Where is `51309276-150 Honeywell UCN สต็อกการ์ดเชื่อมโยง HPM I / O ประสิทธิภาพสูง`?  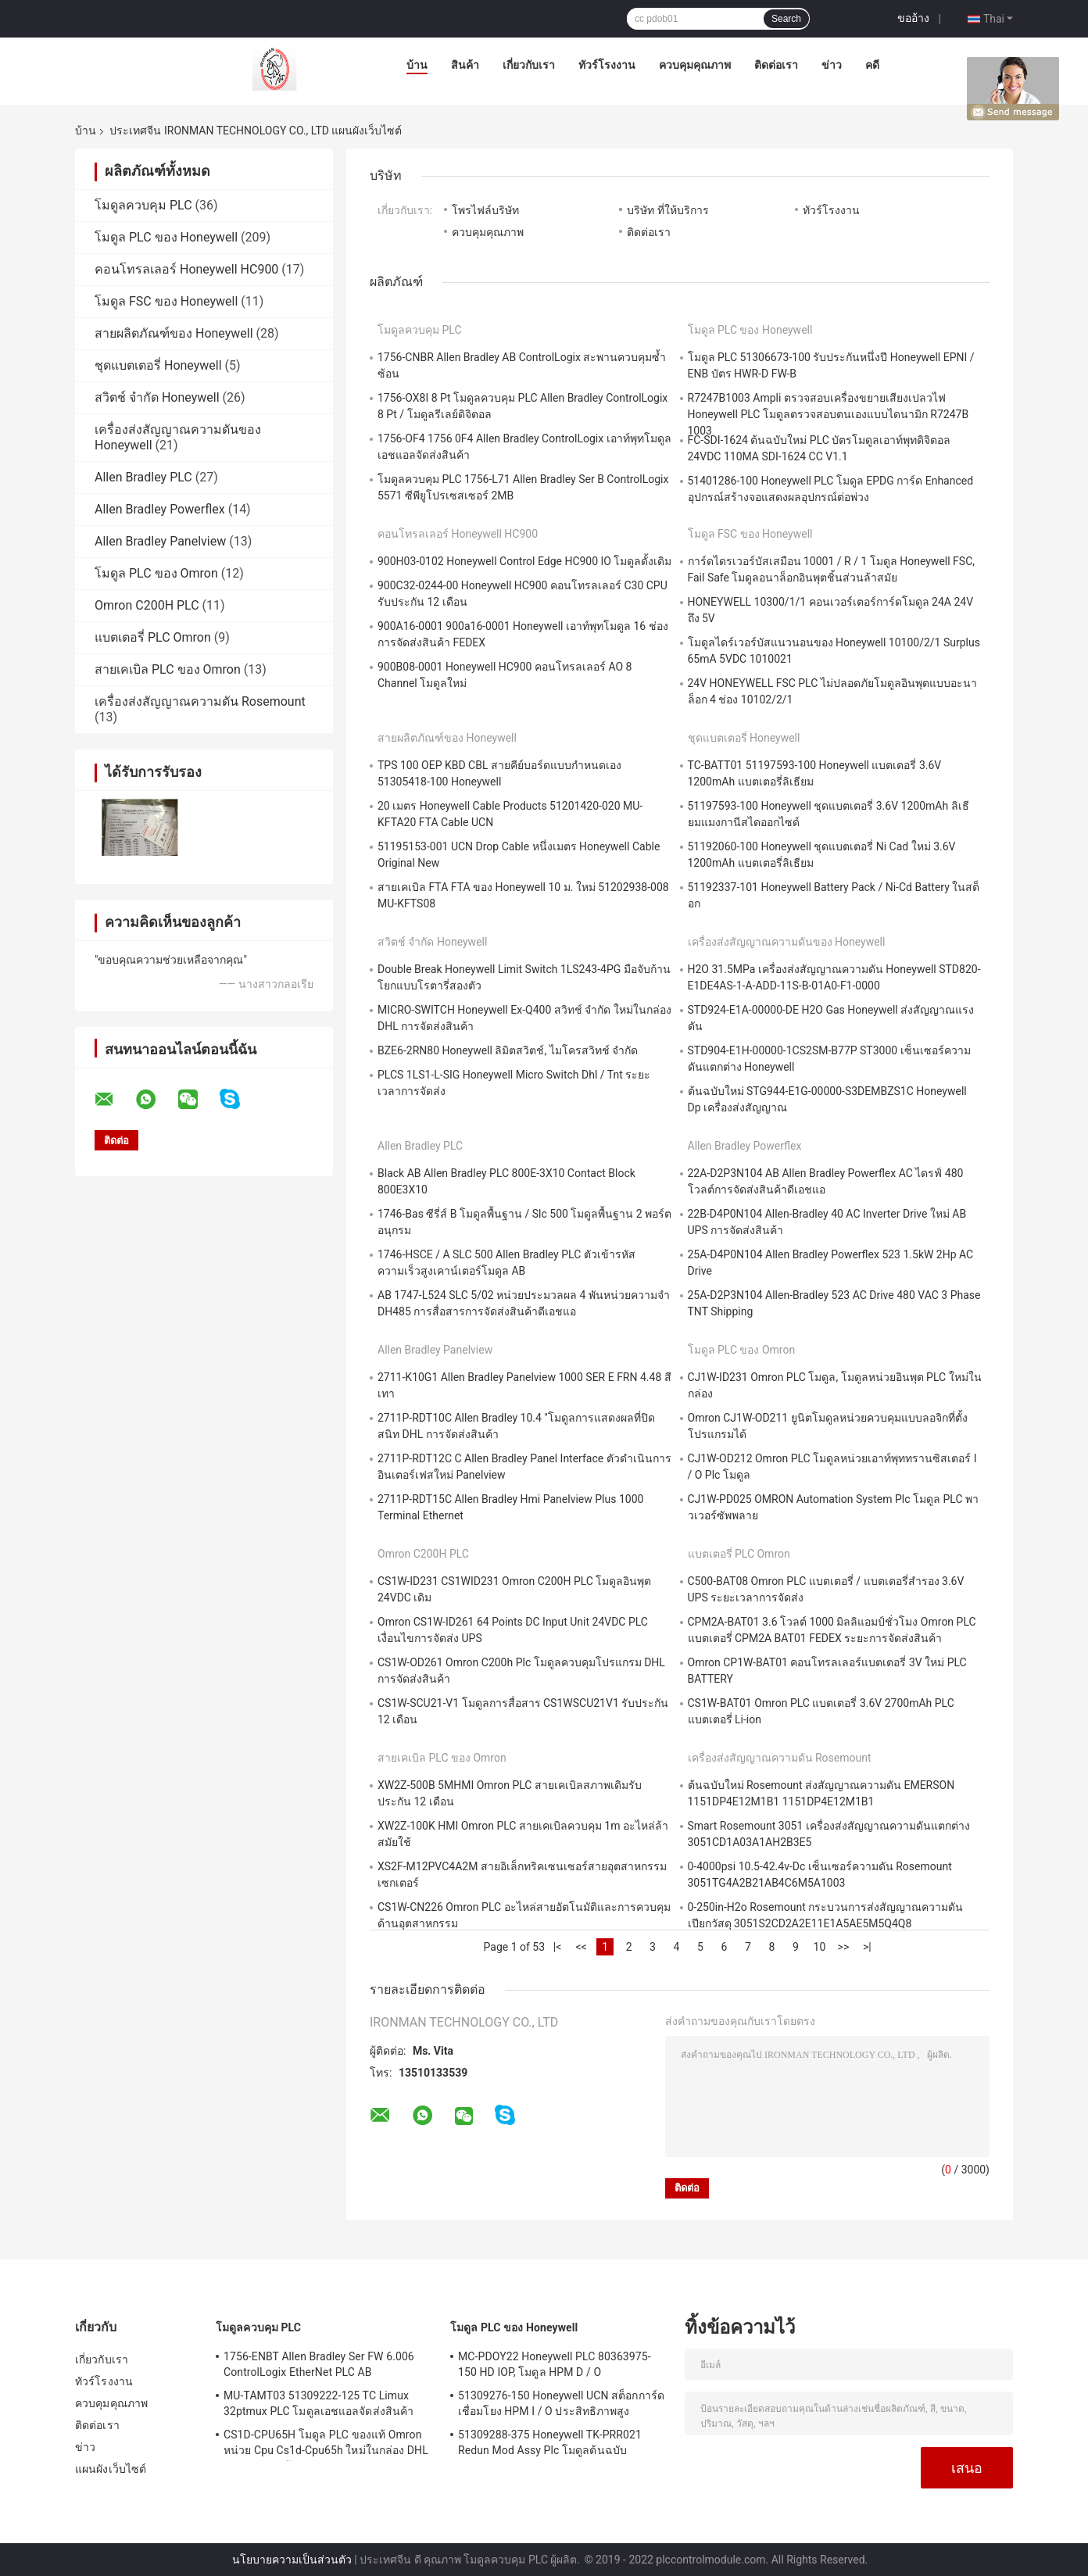 51309276-150 Honeywell UCN สต็อกการ์ดเชื่อมโยง HPM I / O ประสิทธิภาพสูง is located at coordinates (561, 2403).